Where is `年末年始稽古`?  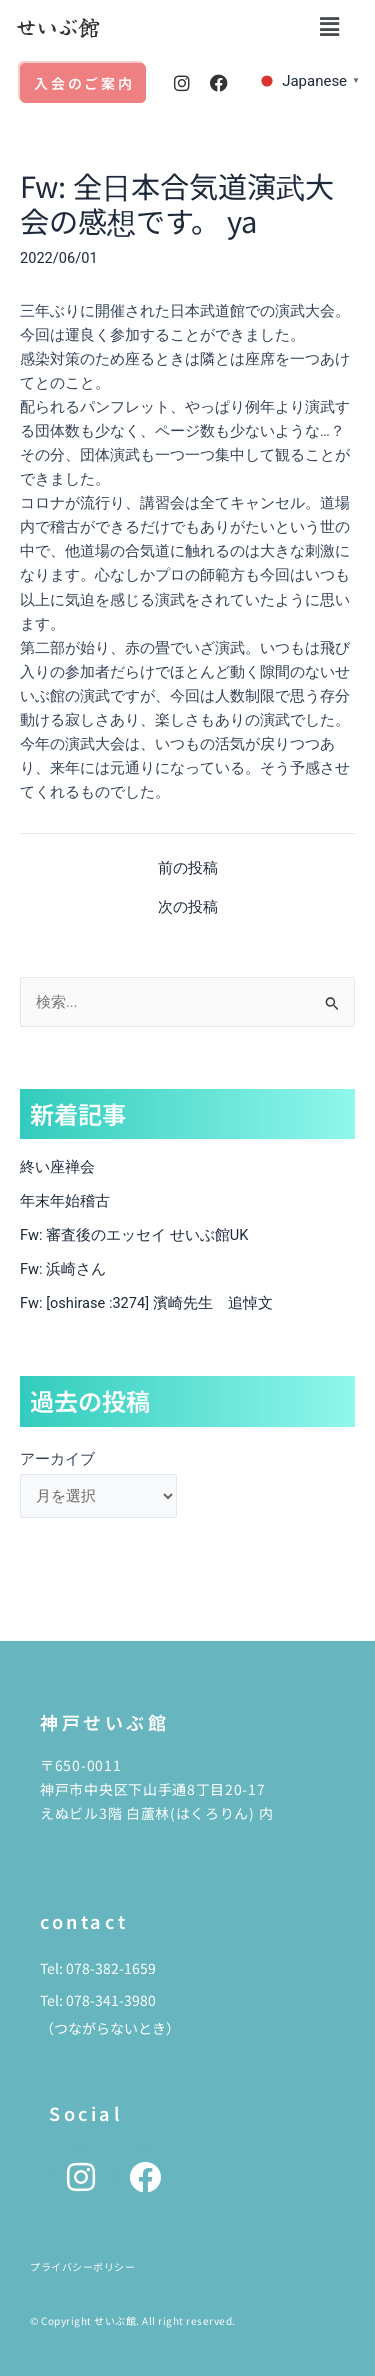
年末年始稽古 is located at coordinates (65, 1201).